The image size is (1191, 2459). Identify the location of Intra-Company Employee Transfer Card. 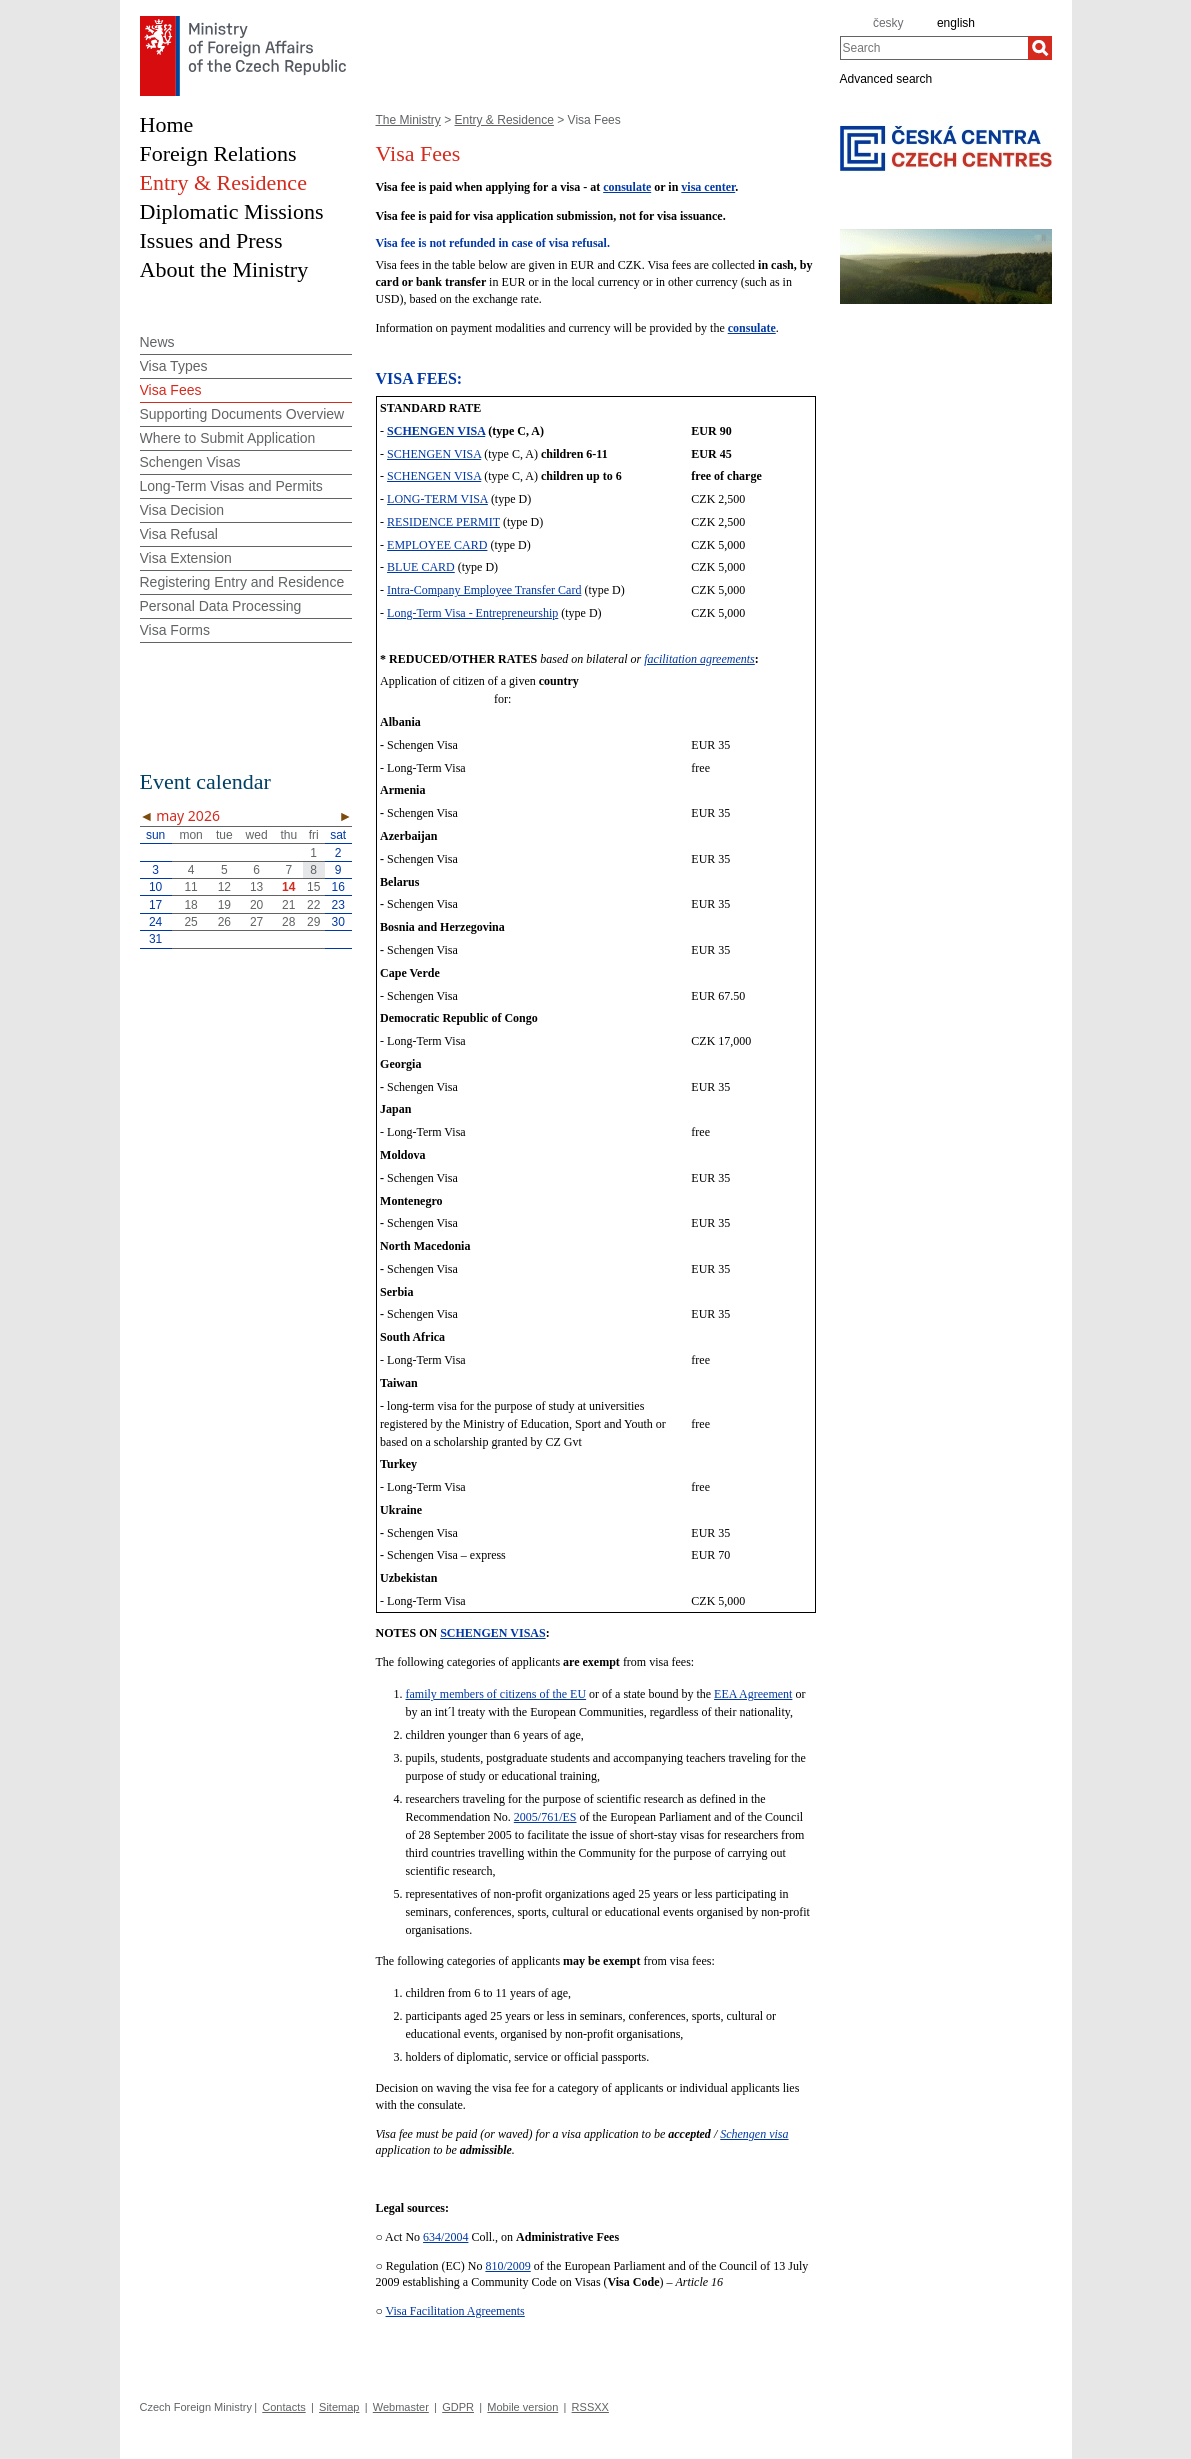
(484, 590).